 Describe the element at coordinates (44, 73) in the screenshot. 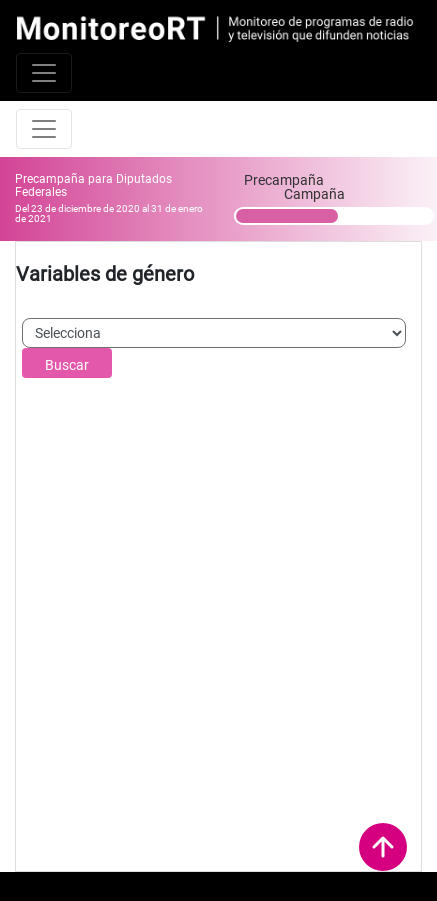

I see `[Toggle navigation]` at that location.